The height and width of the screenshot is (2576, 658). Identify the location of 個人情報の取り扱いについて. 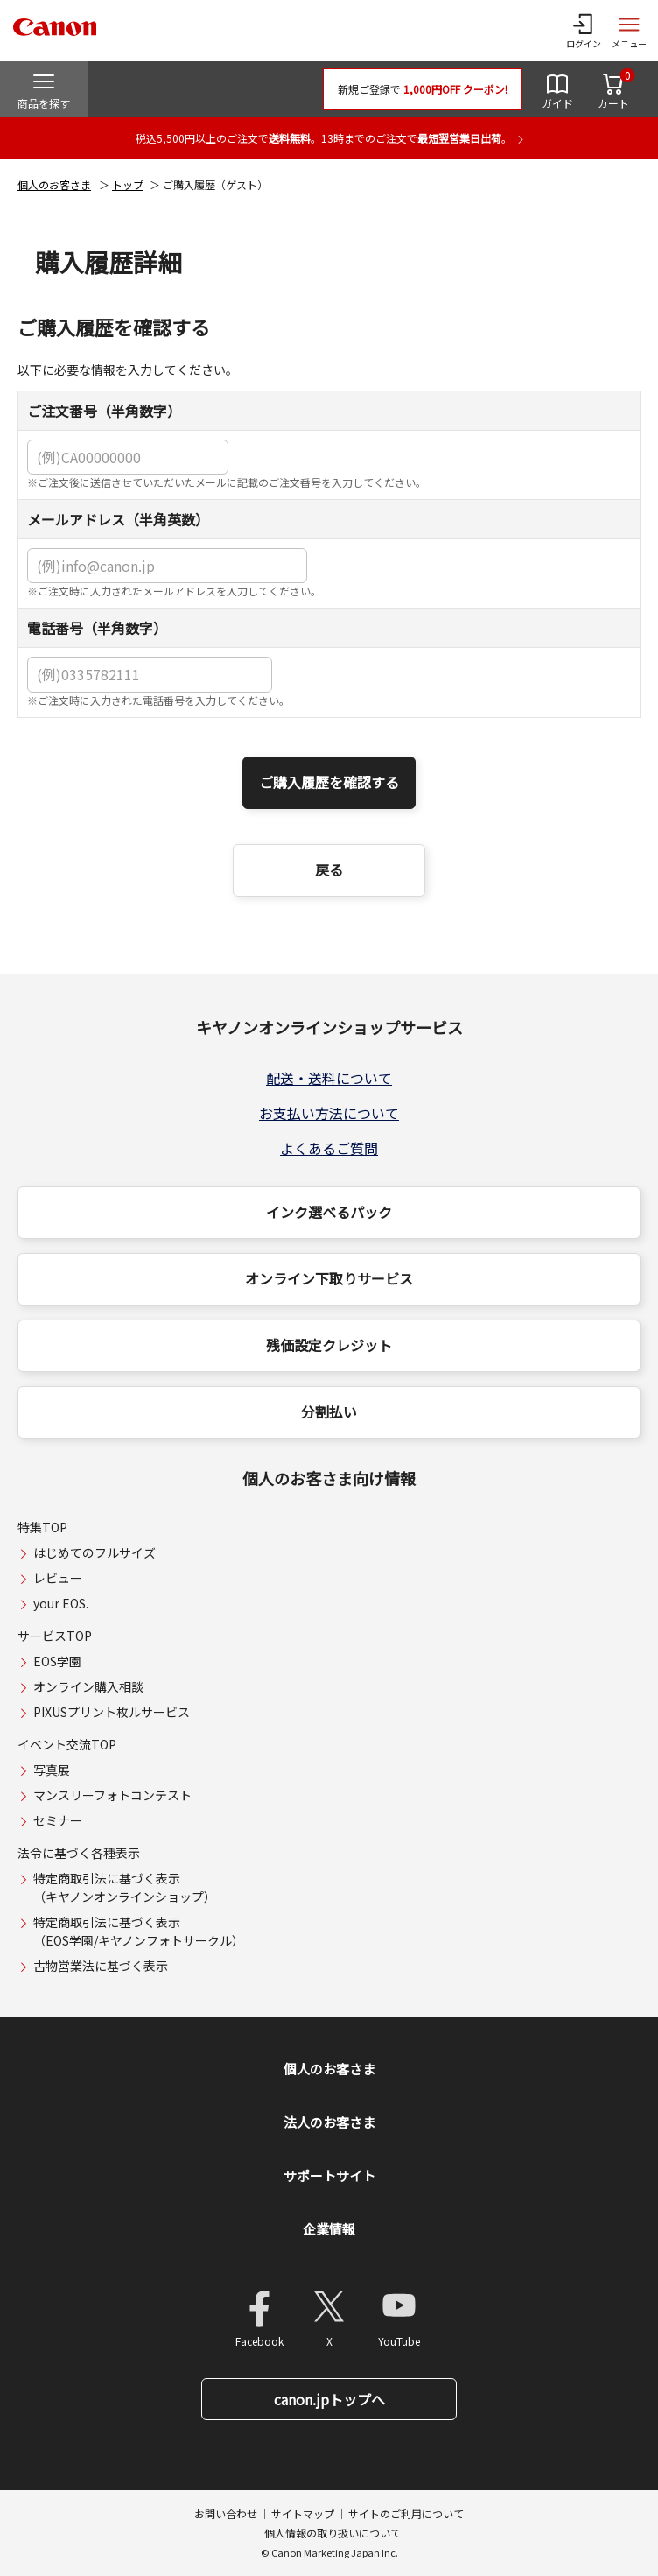
(332, 2532).